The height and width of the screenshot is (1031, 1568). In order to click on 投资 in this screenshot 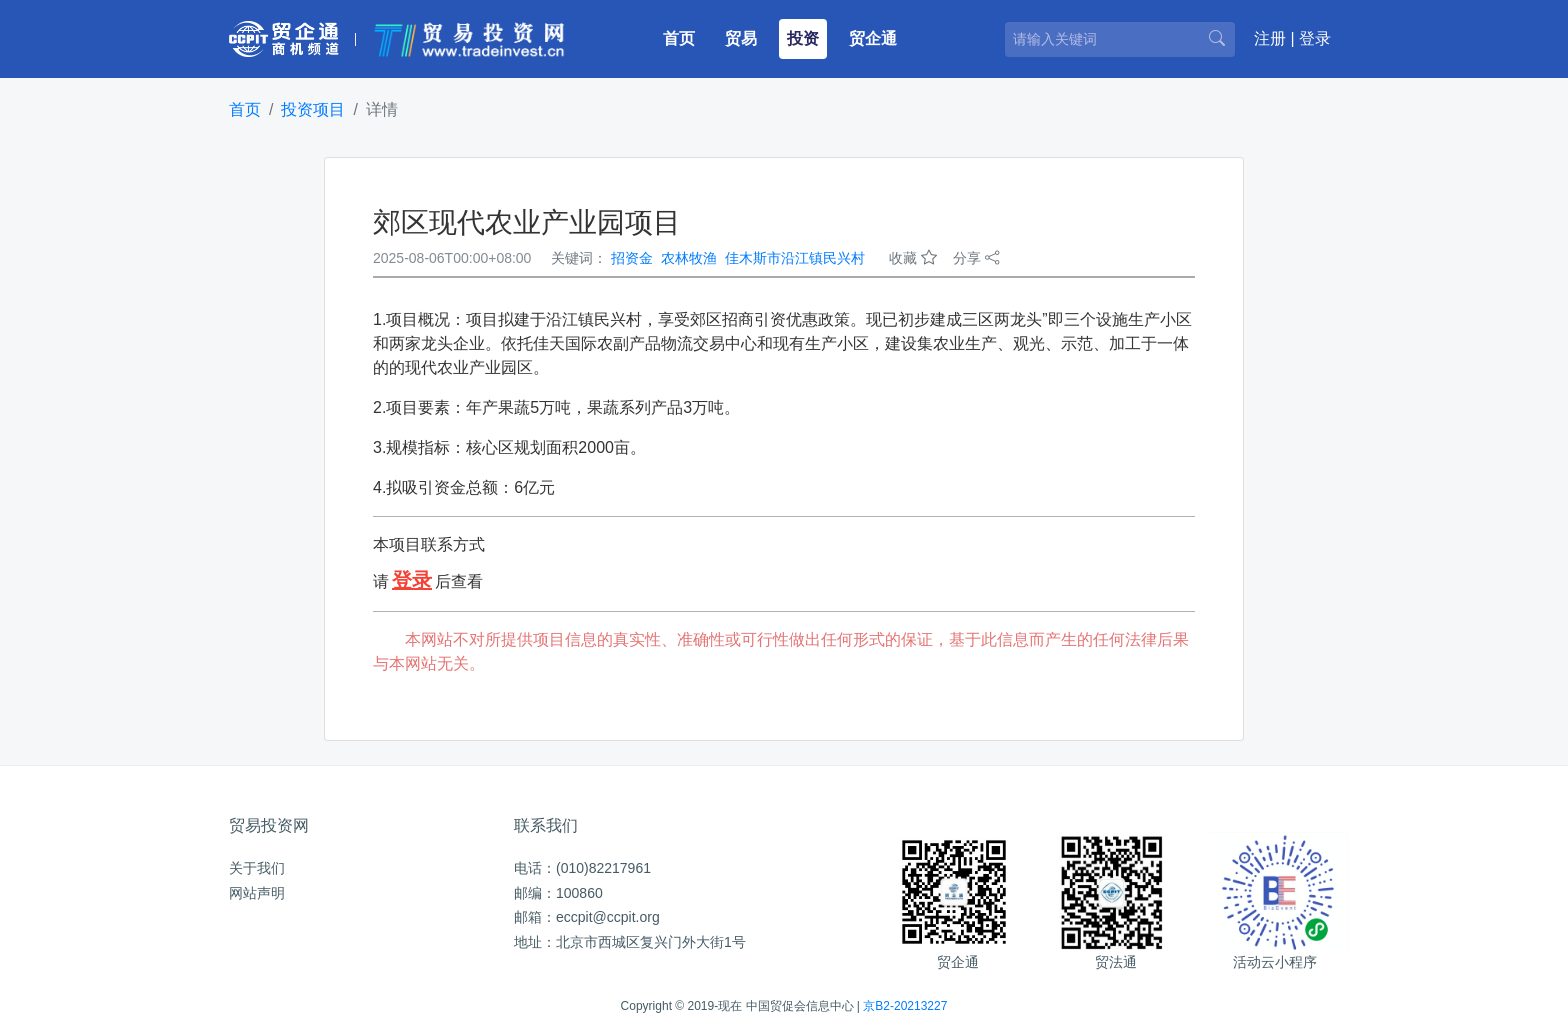, I will do `click(803, 38)`.